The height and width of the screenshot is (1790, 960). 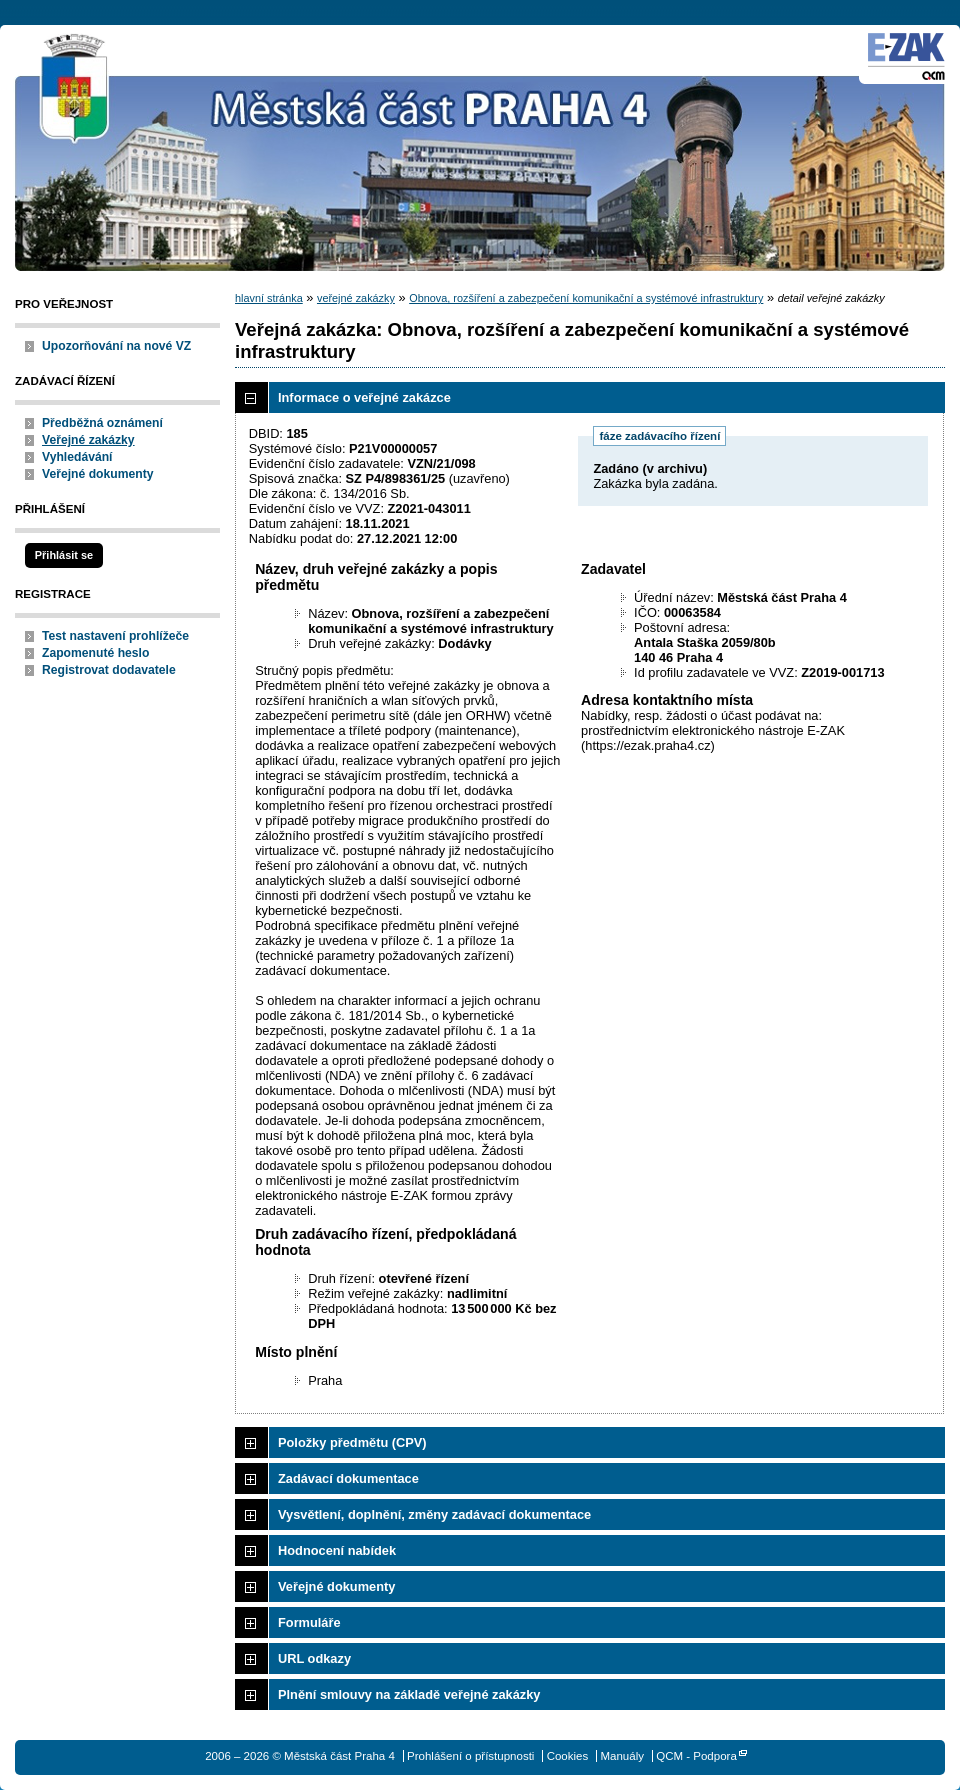 I want to click on URL odkazy, so click(x=314, y=1658).